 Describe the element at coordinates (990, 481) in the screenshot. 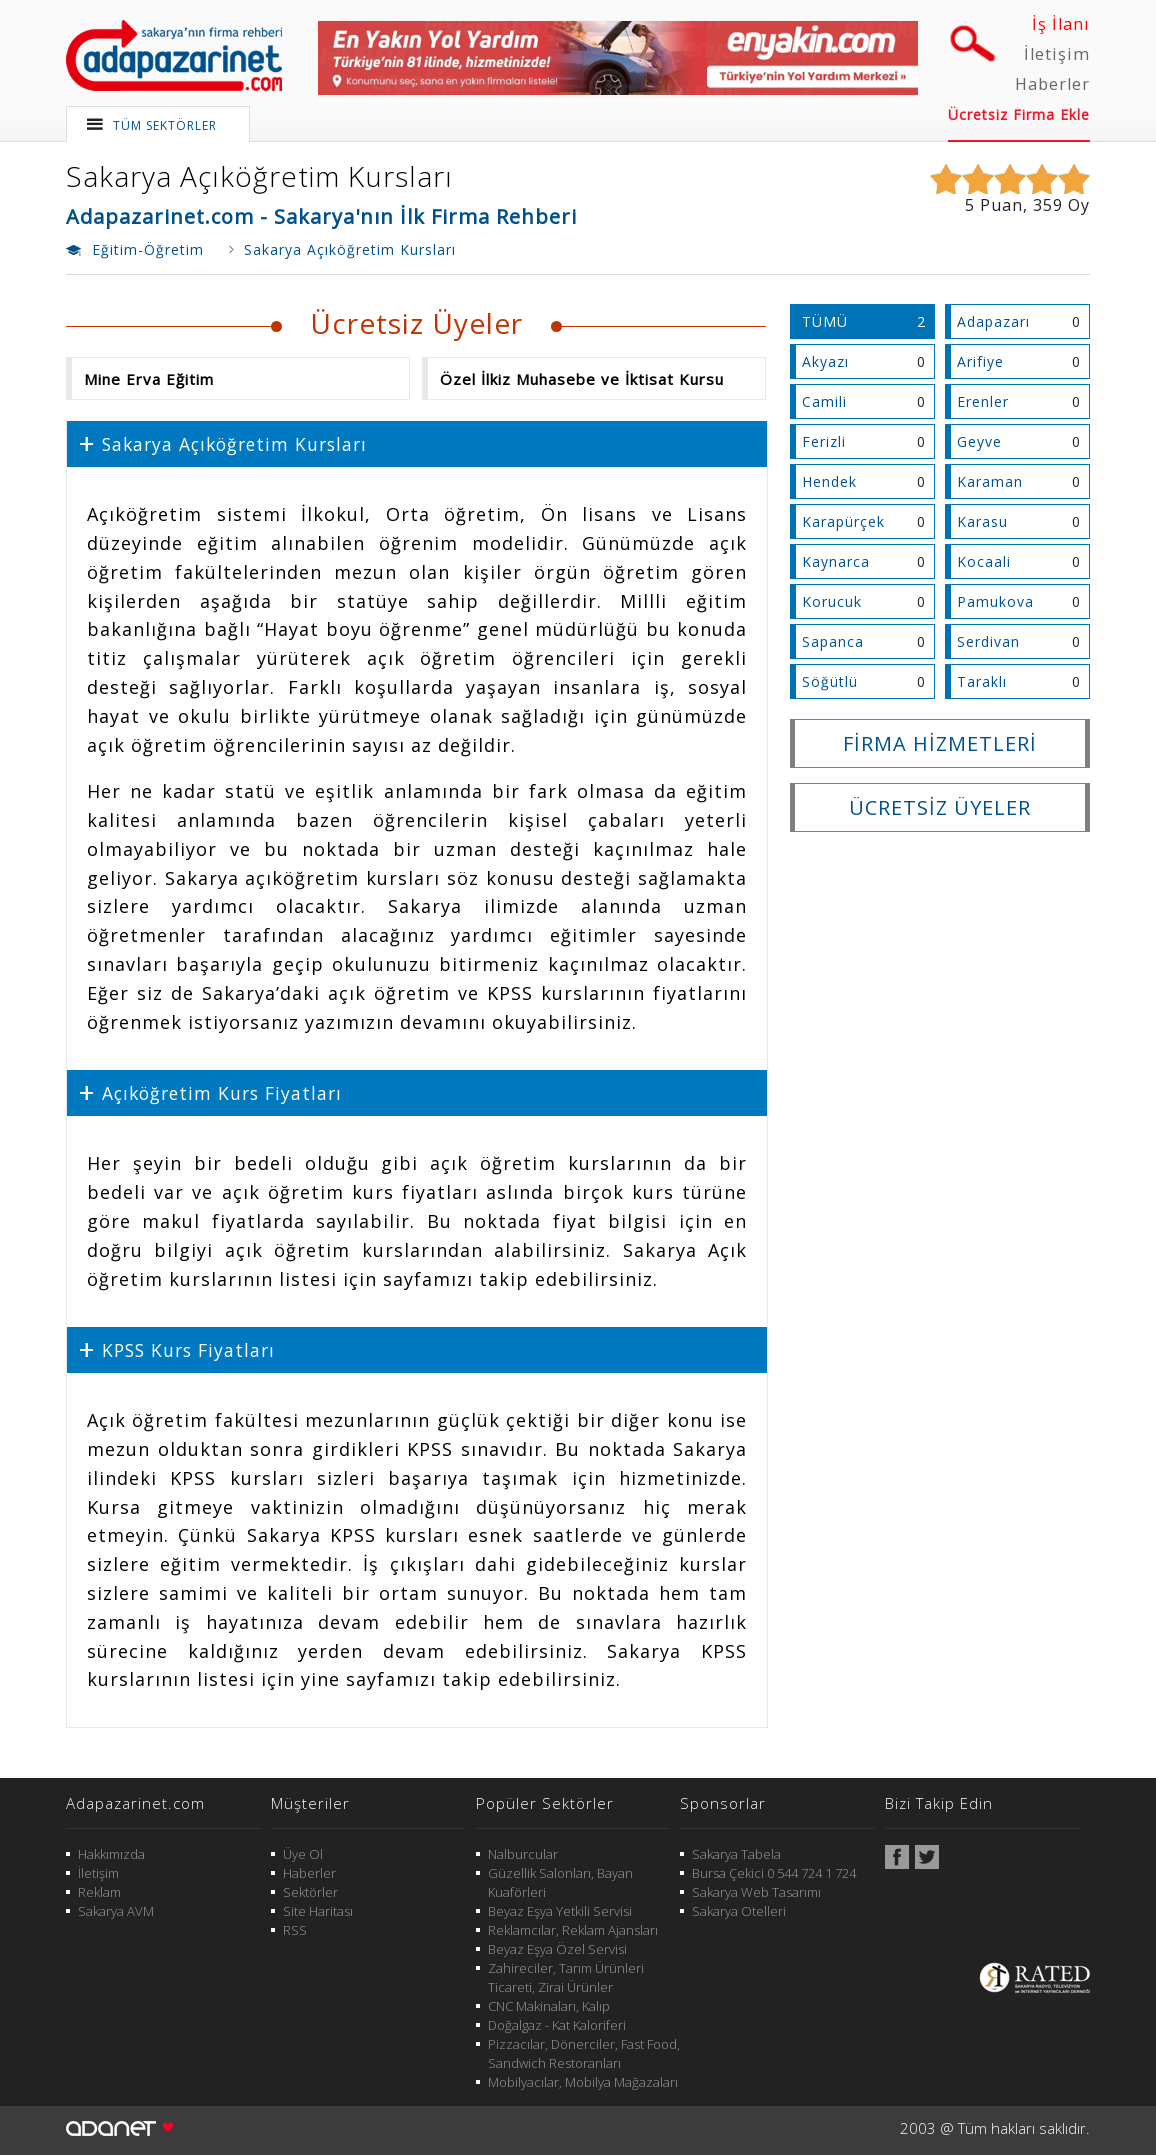

I see `Karaman` at that location.